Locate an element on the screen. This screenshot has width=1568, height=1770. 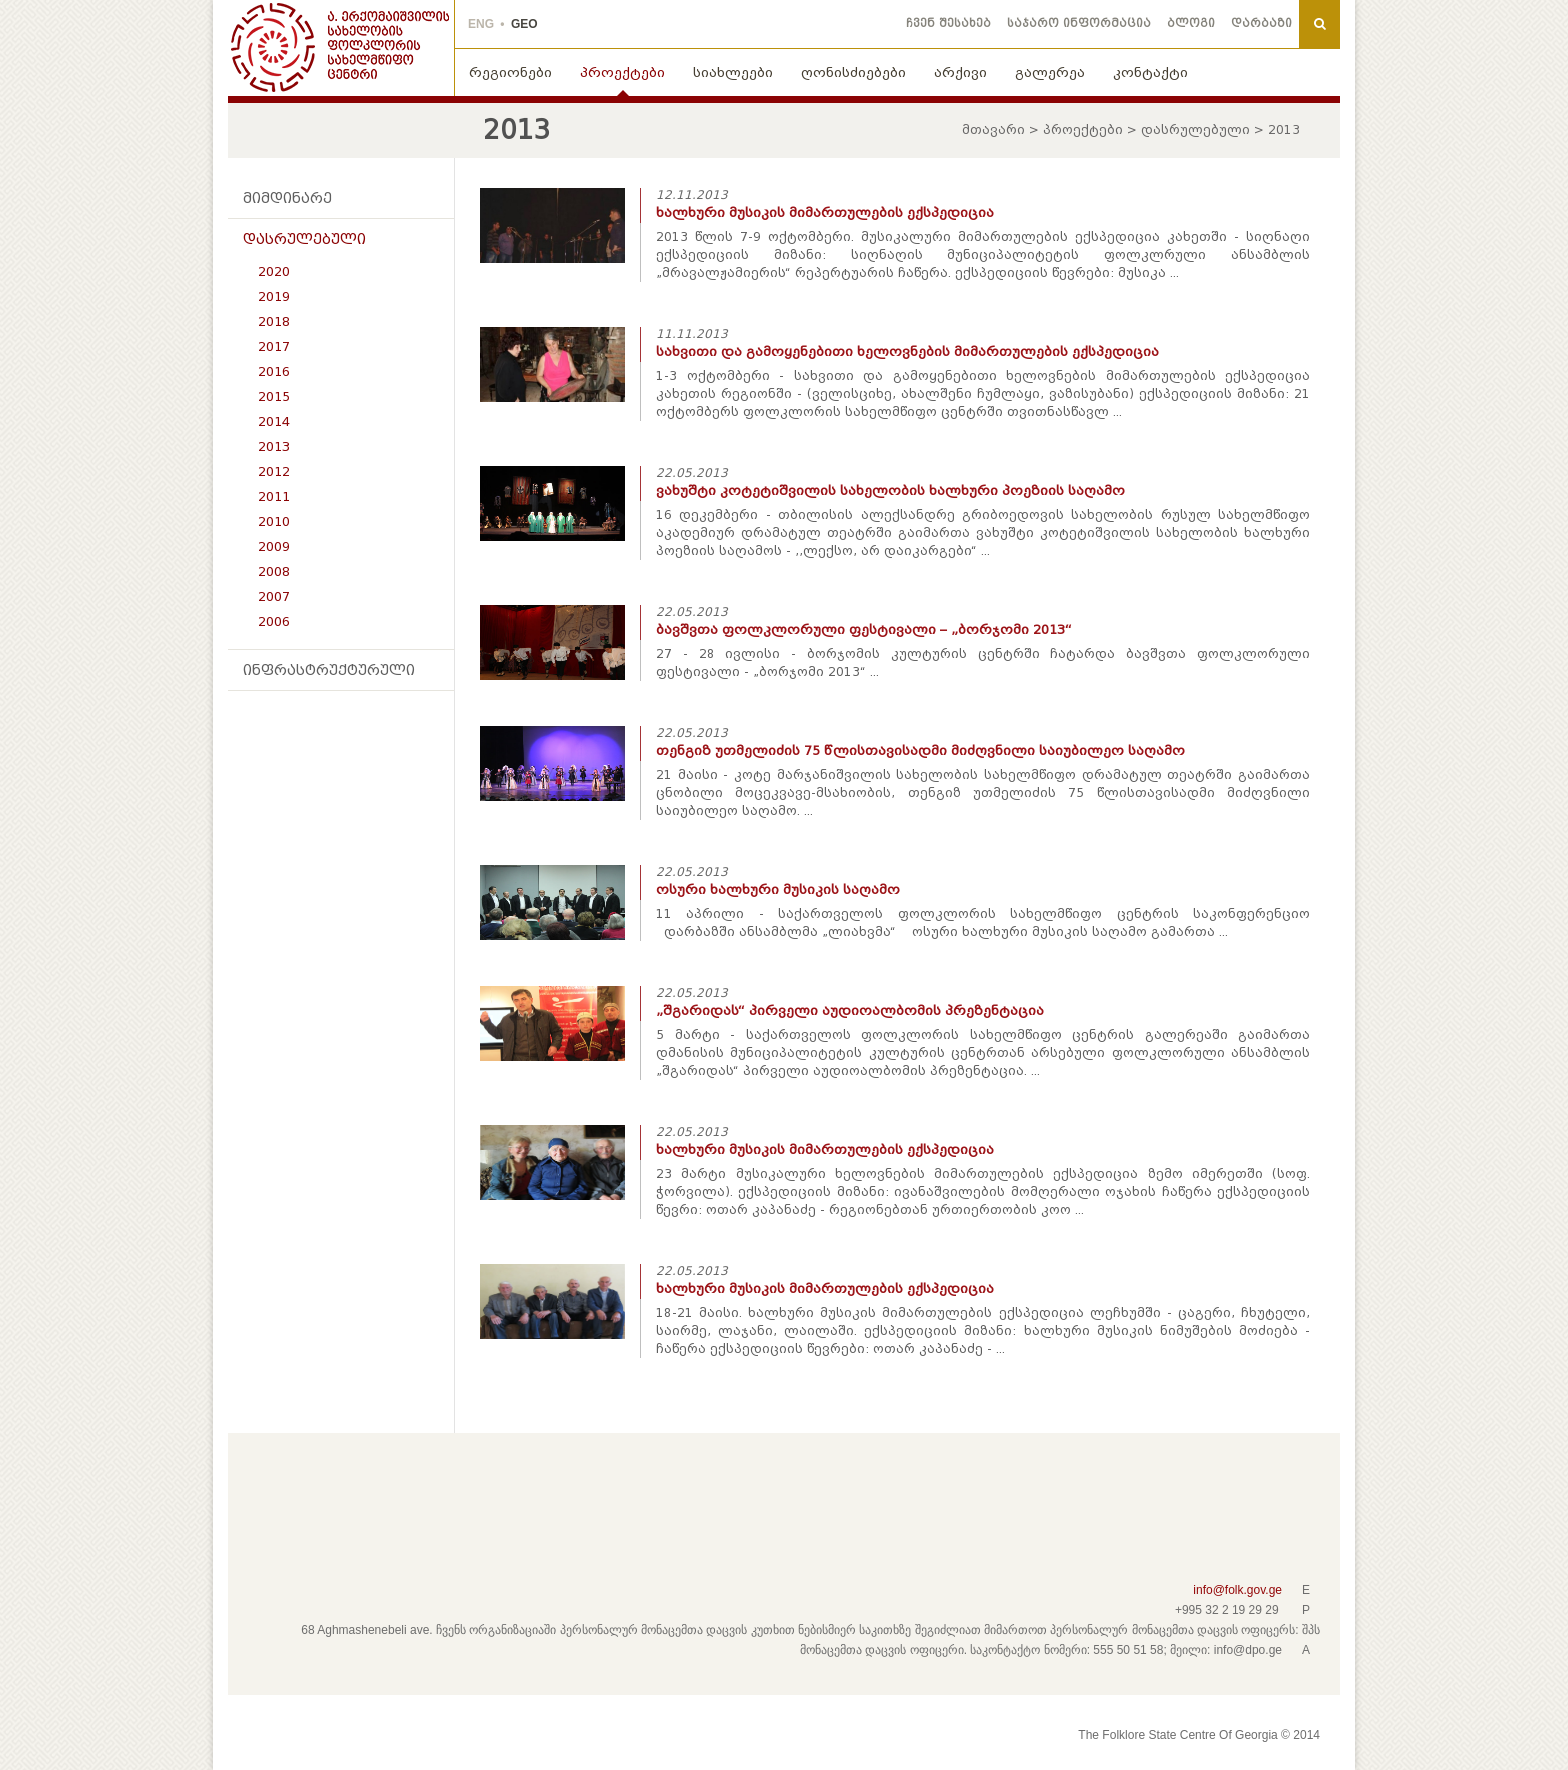
GEO is located at coordinates (524, 24).